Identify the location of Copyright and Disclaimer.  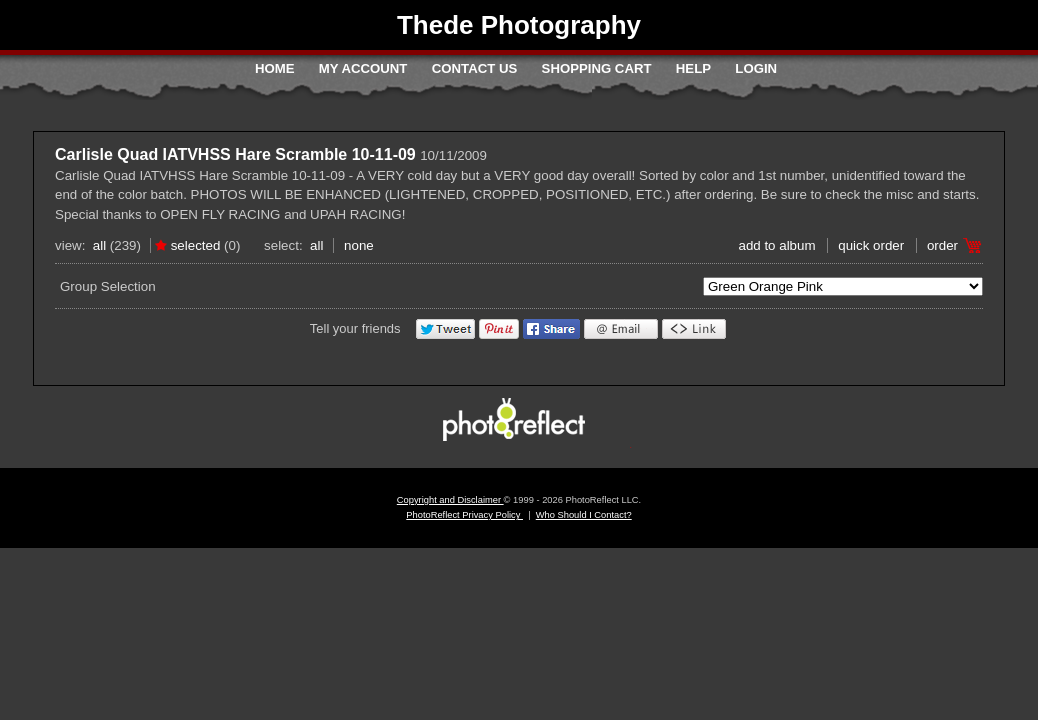
(450, 500).